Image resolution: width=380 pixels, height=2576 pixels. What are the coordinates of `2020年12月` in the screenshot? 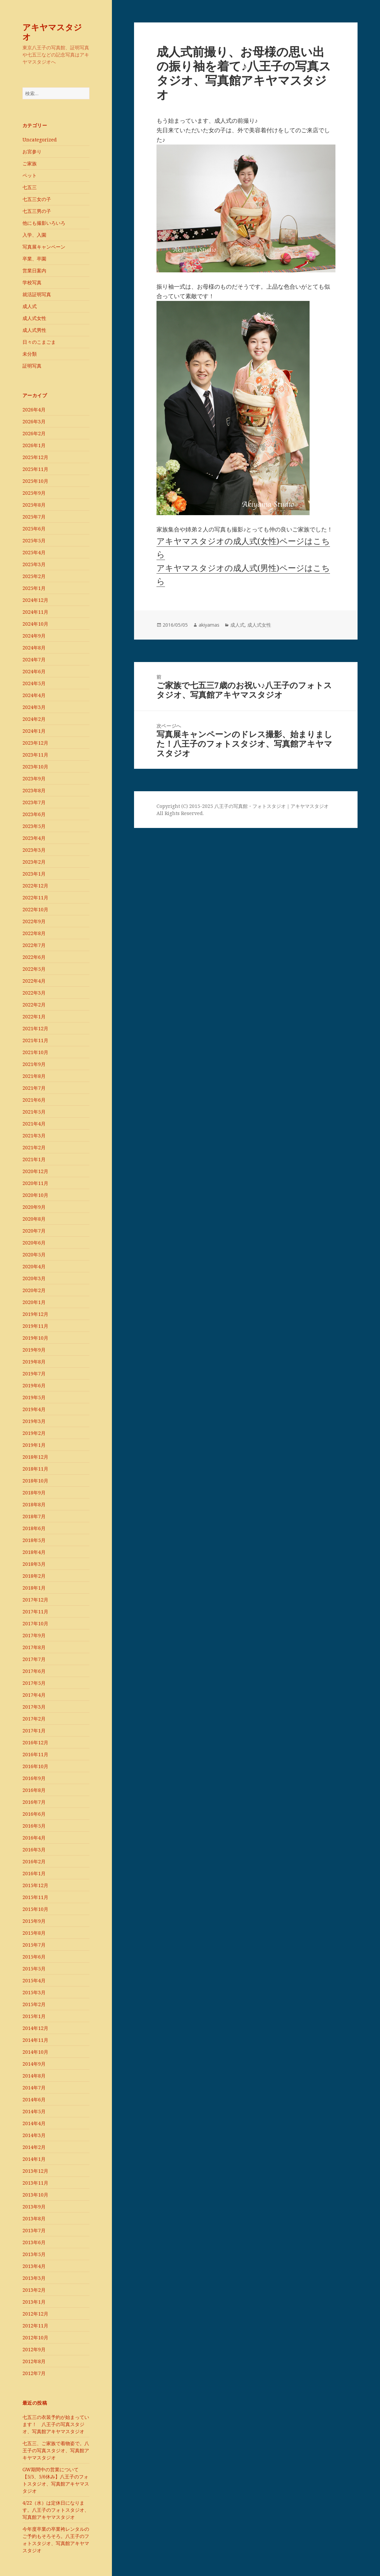 It's located at (35, 1171).